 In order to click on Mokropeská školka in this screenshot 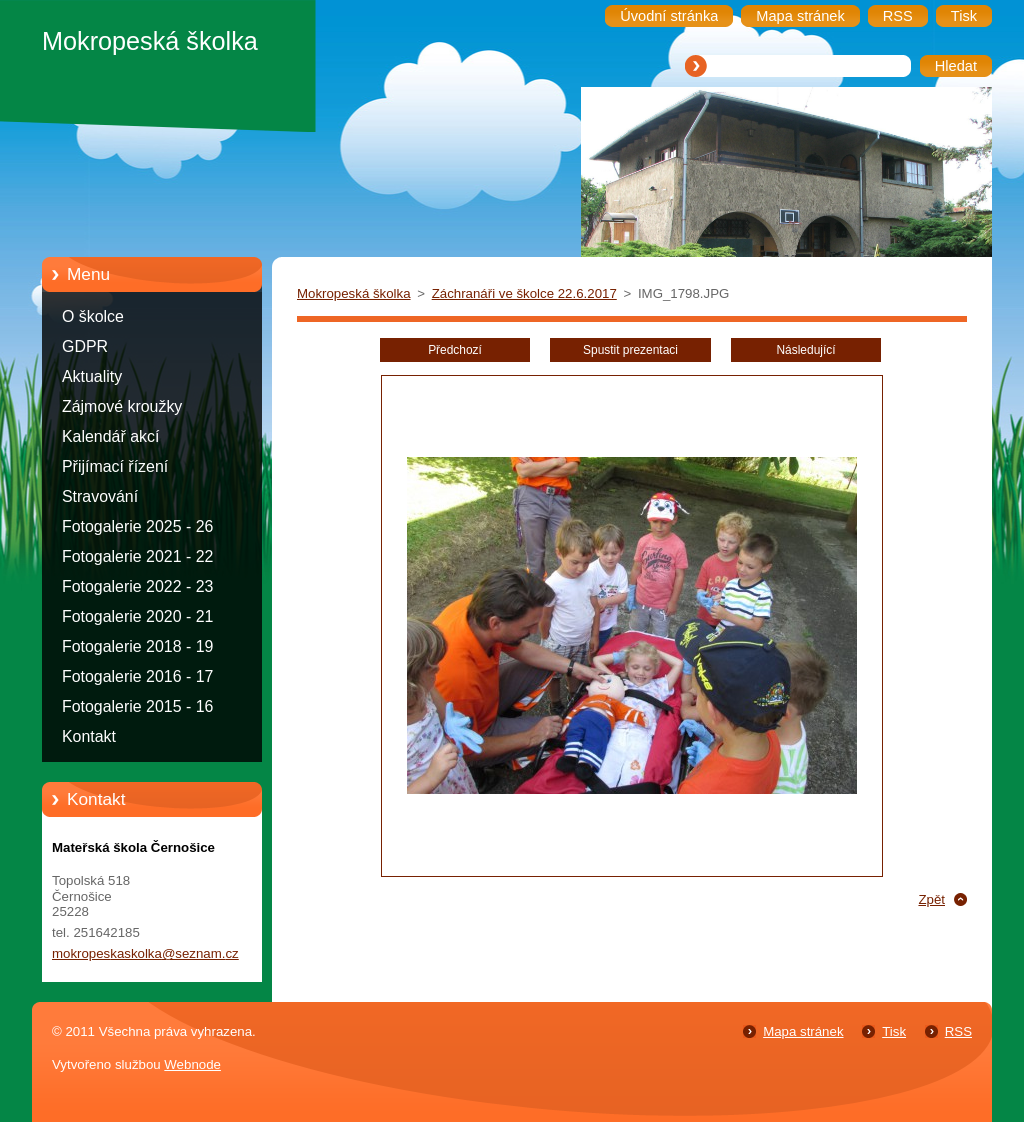, I will do `click(354, 293)`.